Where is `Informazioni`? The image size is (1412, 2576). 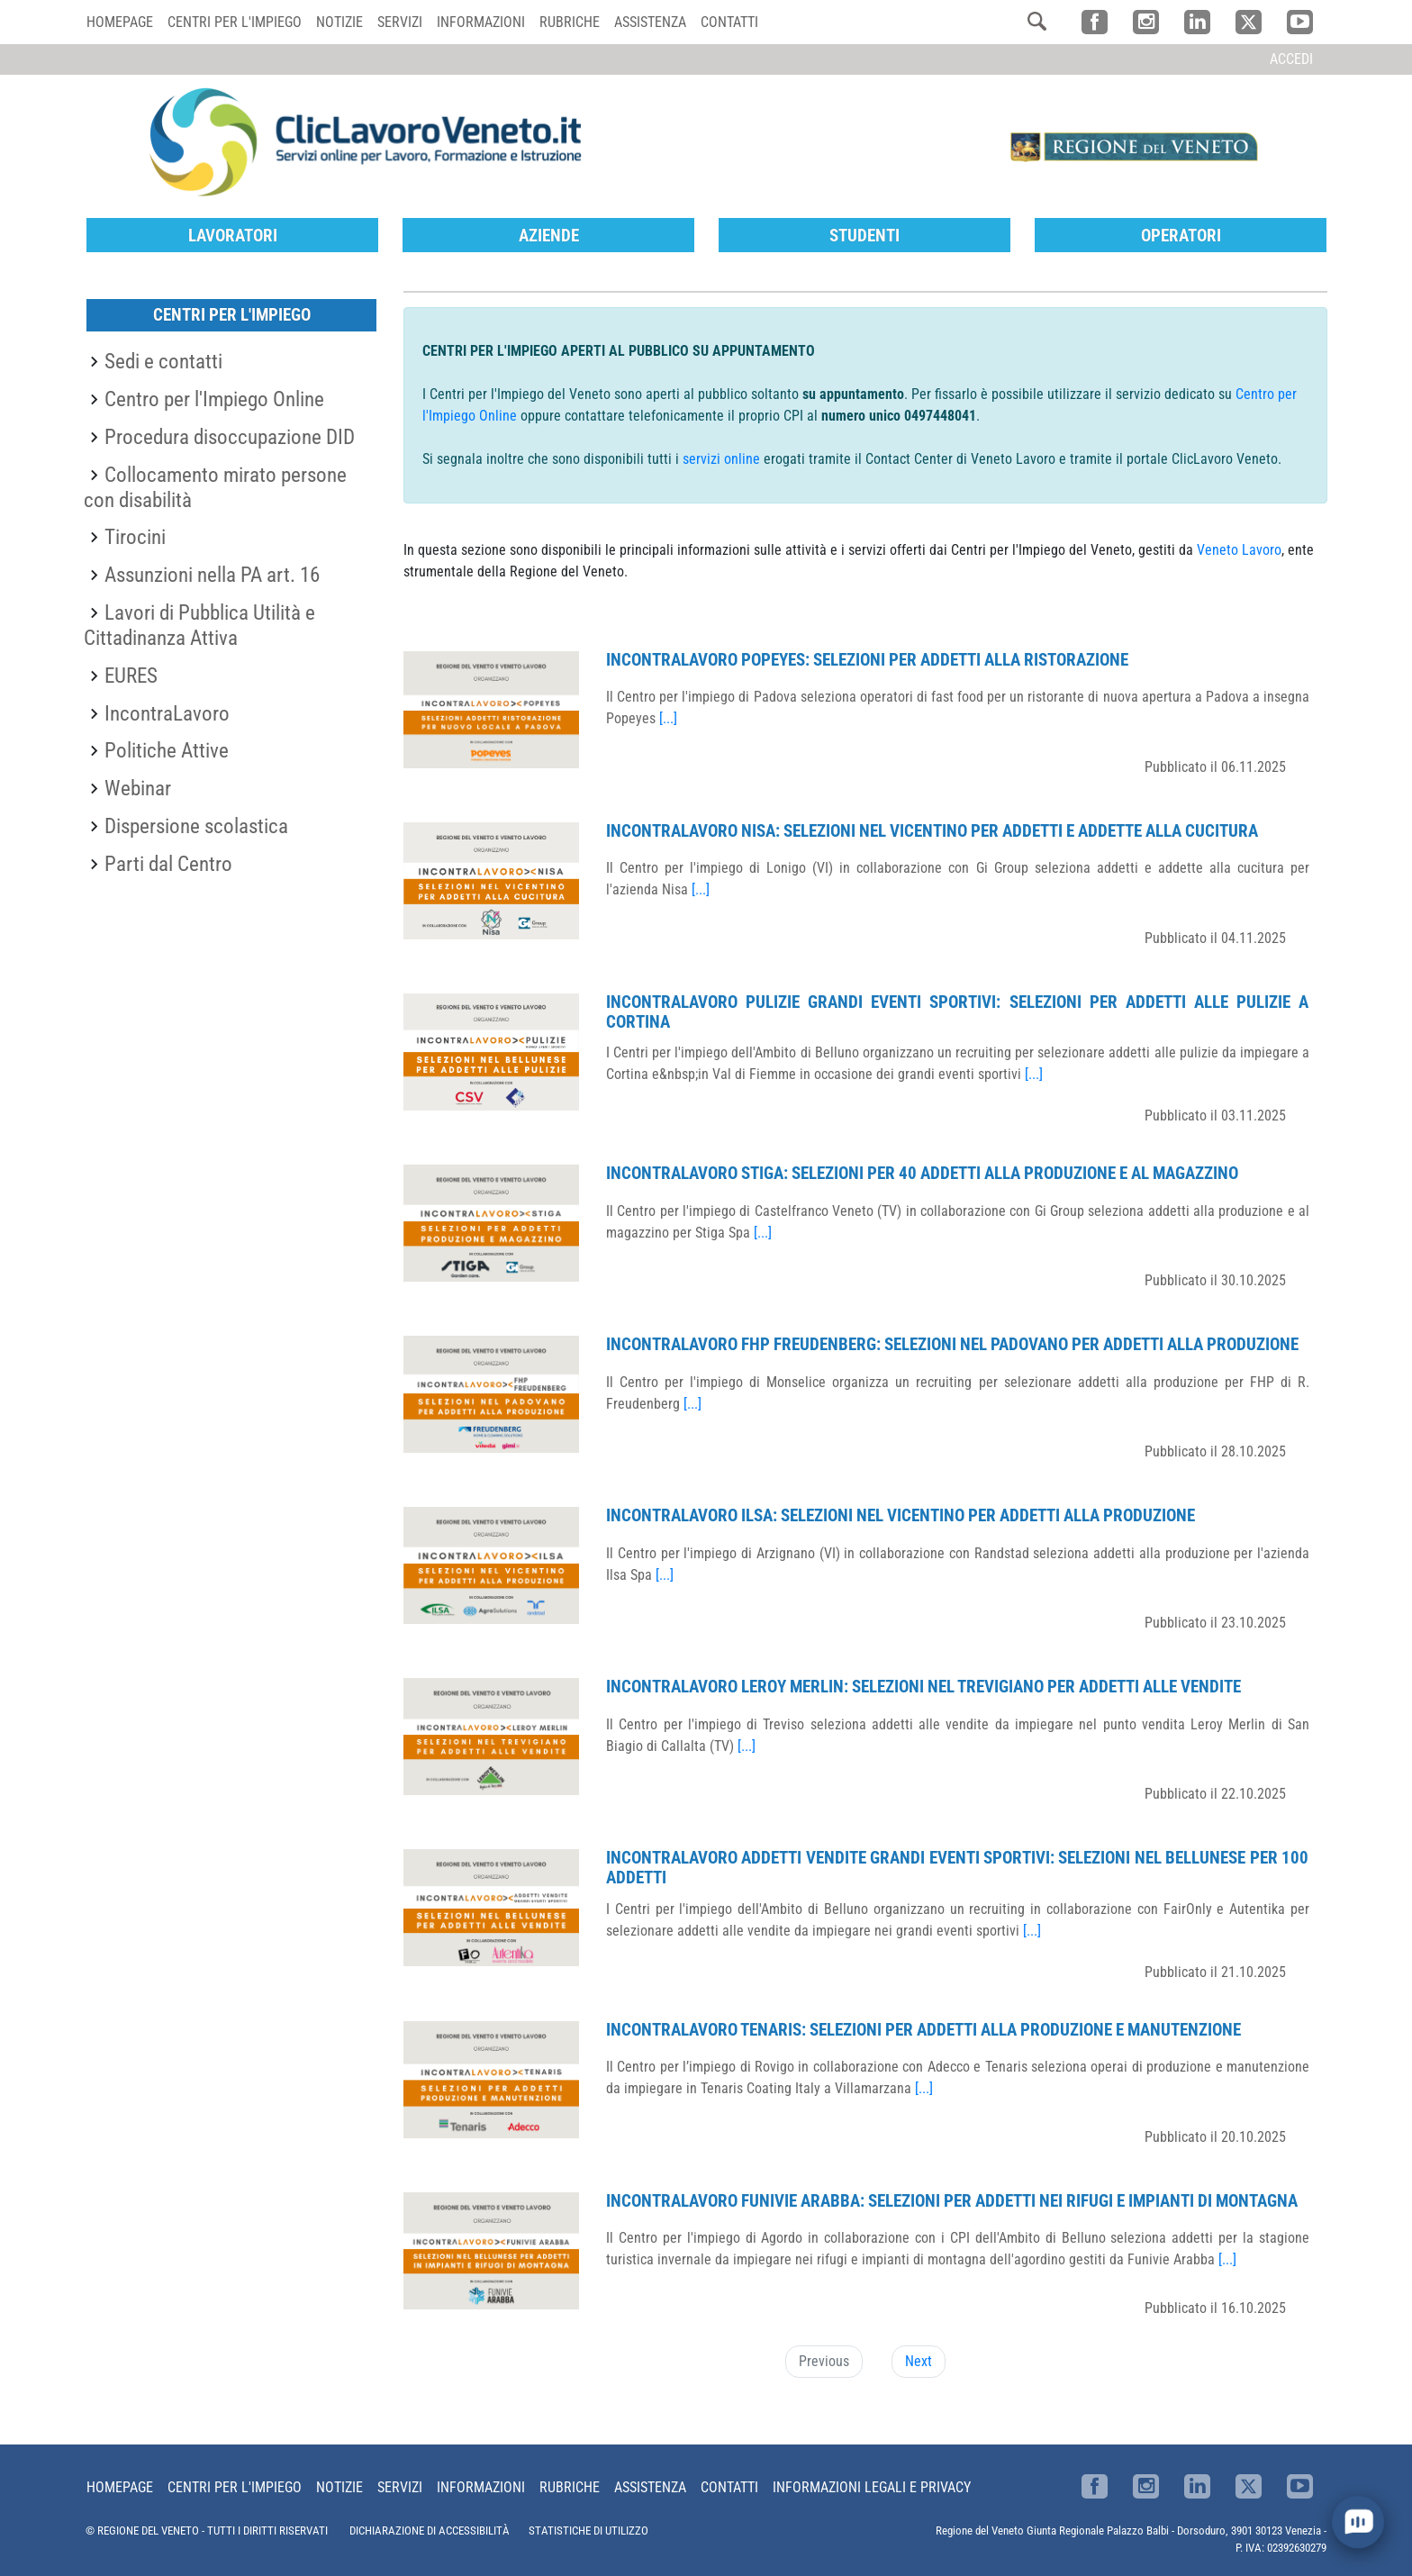 Informazioni is located at coordinates (481, 22).